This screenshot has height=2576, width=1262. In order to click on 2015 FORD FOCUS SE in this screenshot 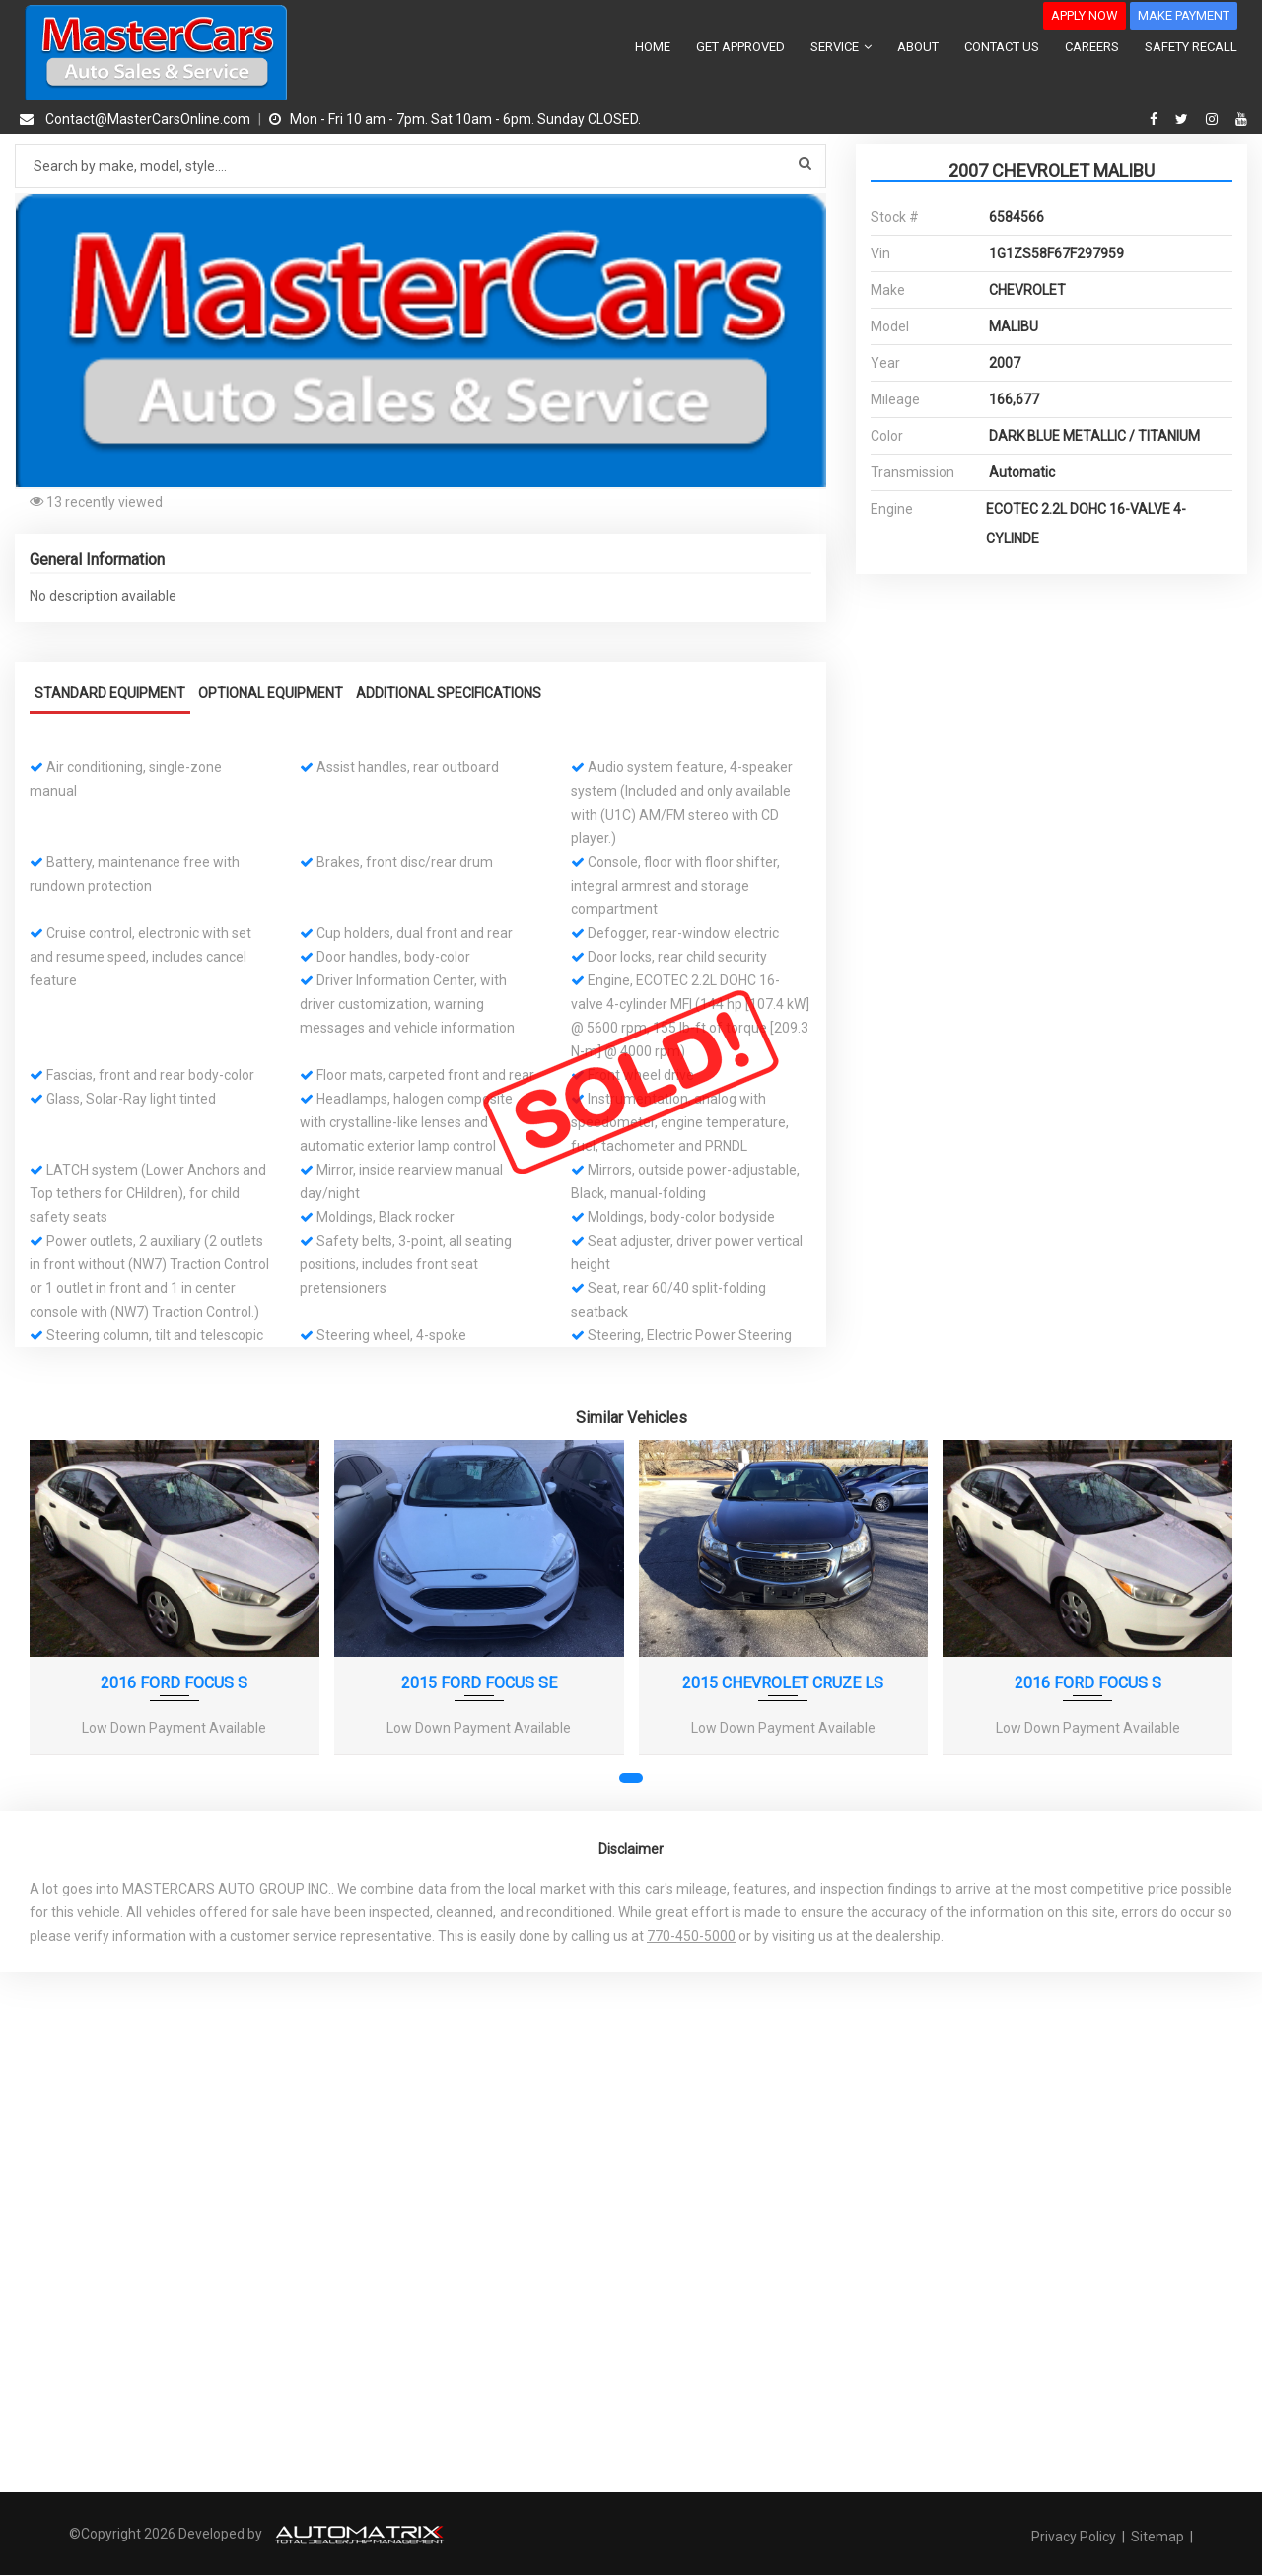, I will do `click(479, 1683)`.